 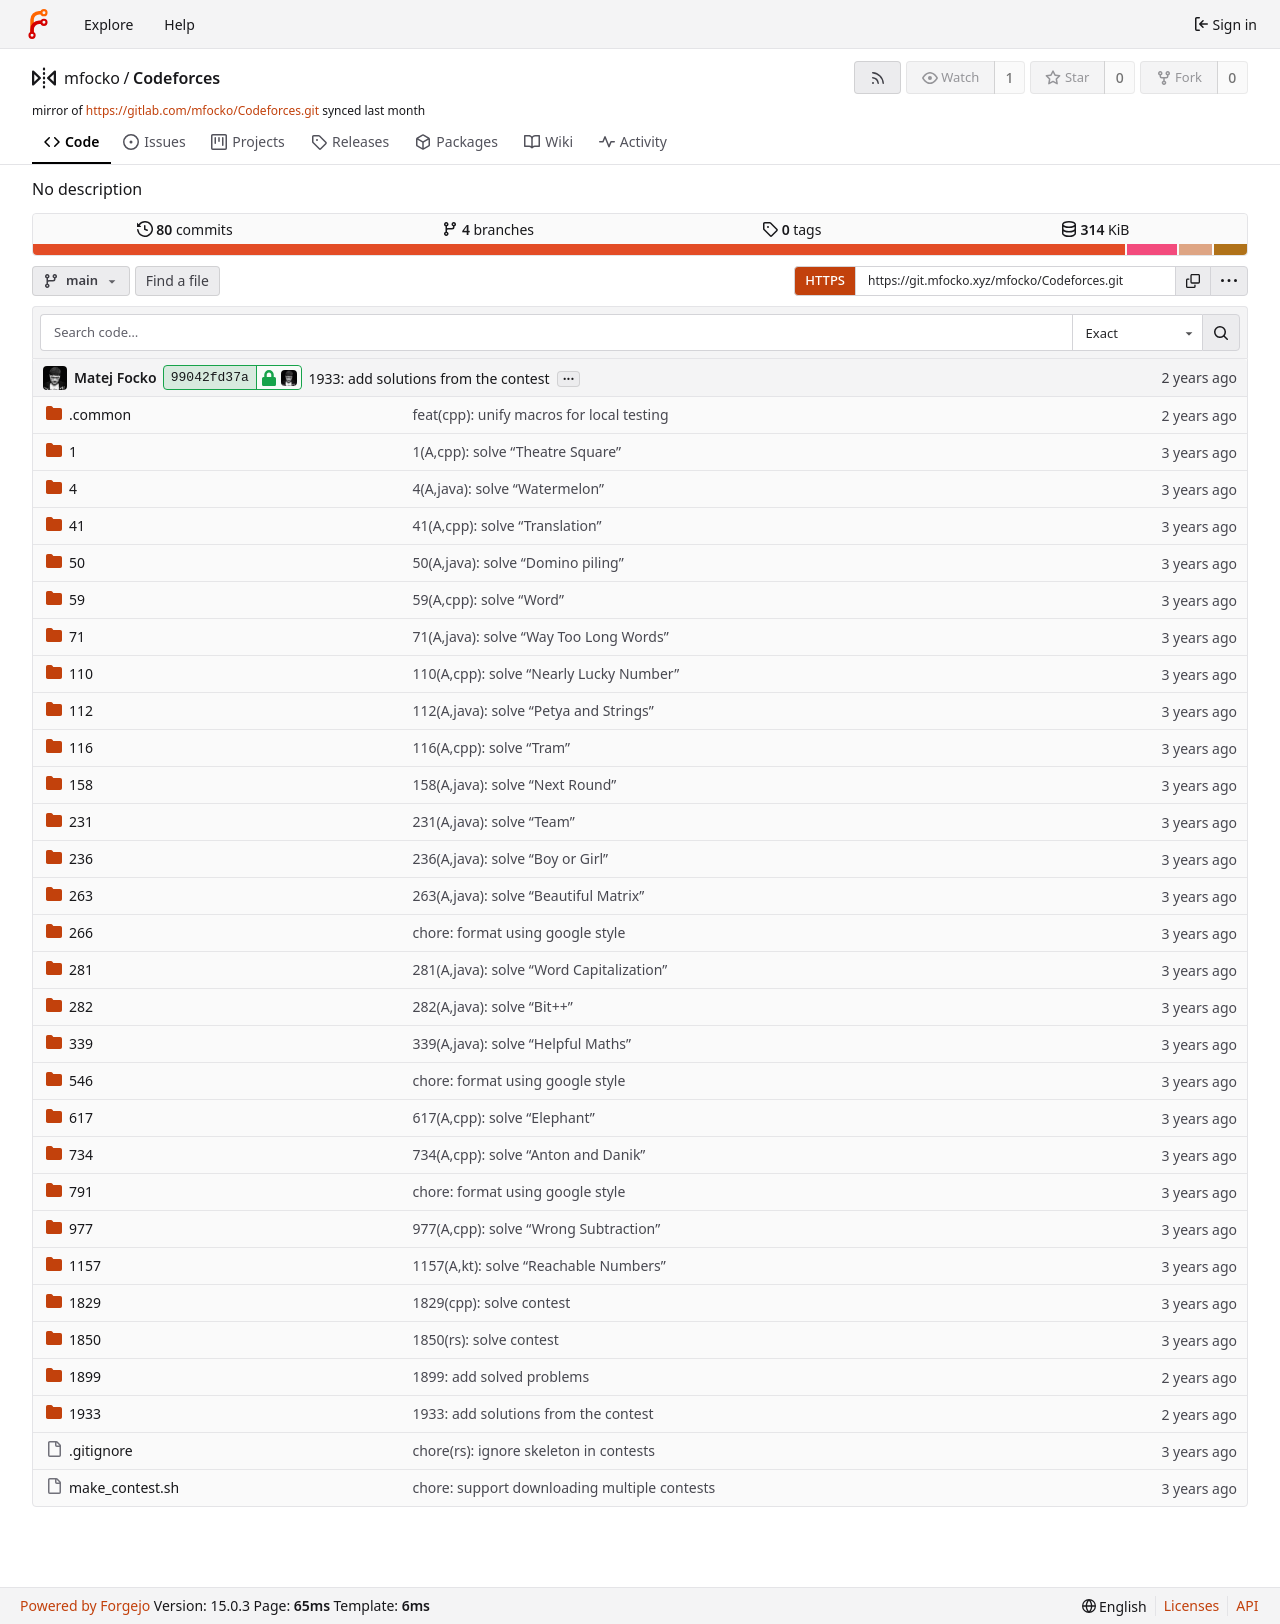 What do you see at coordinates (508, 488) in the screenshot?
I see `4(A,java): solve “Watermelon”` at bounding box center [508, 488].